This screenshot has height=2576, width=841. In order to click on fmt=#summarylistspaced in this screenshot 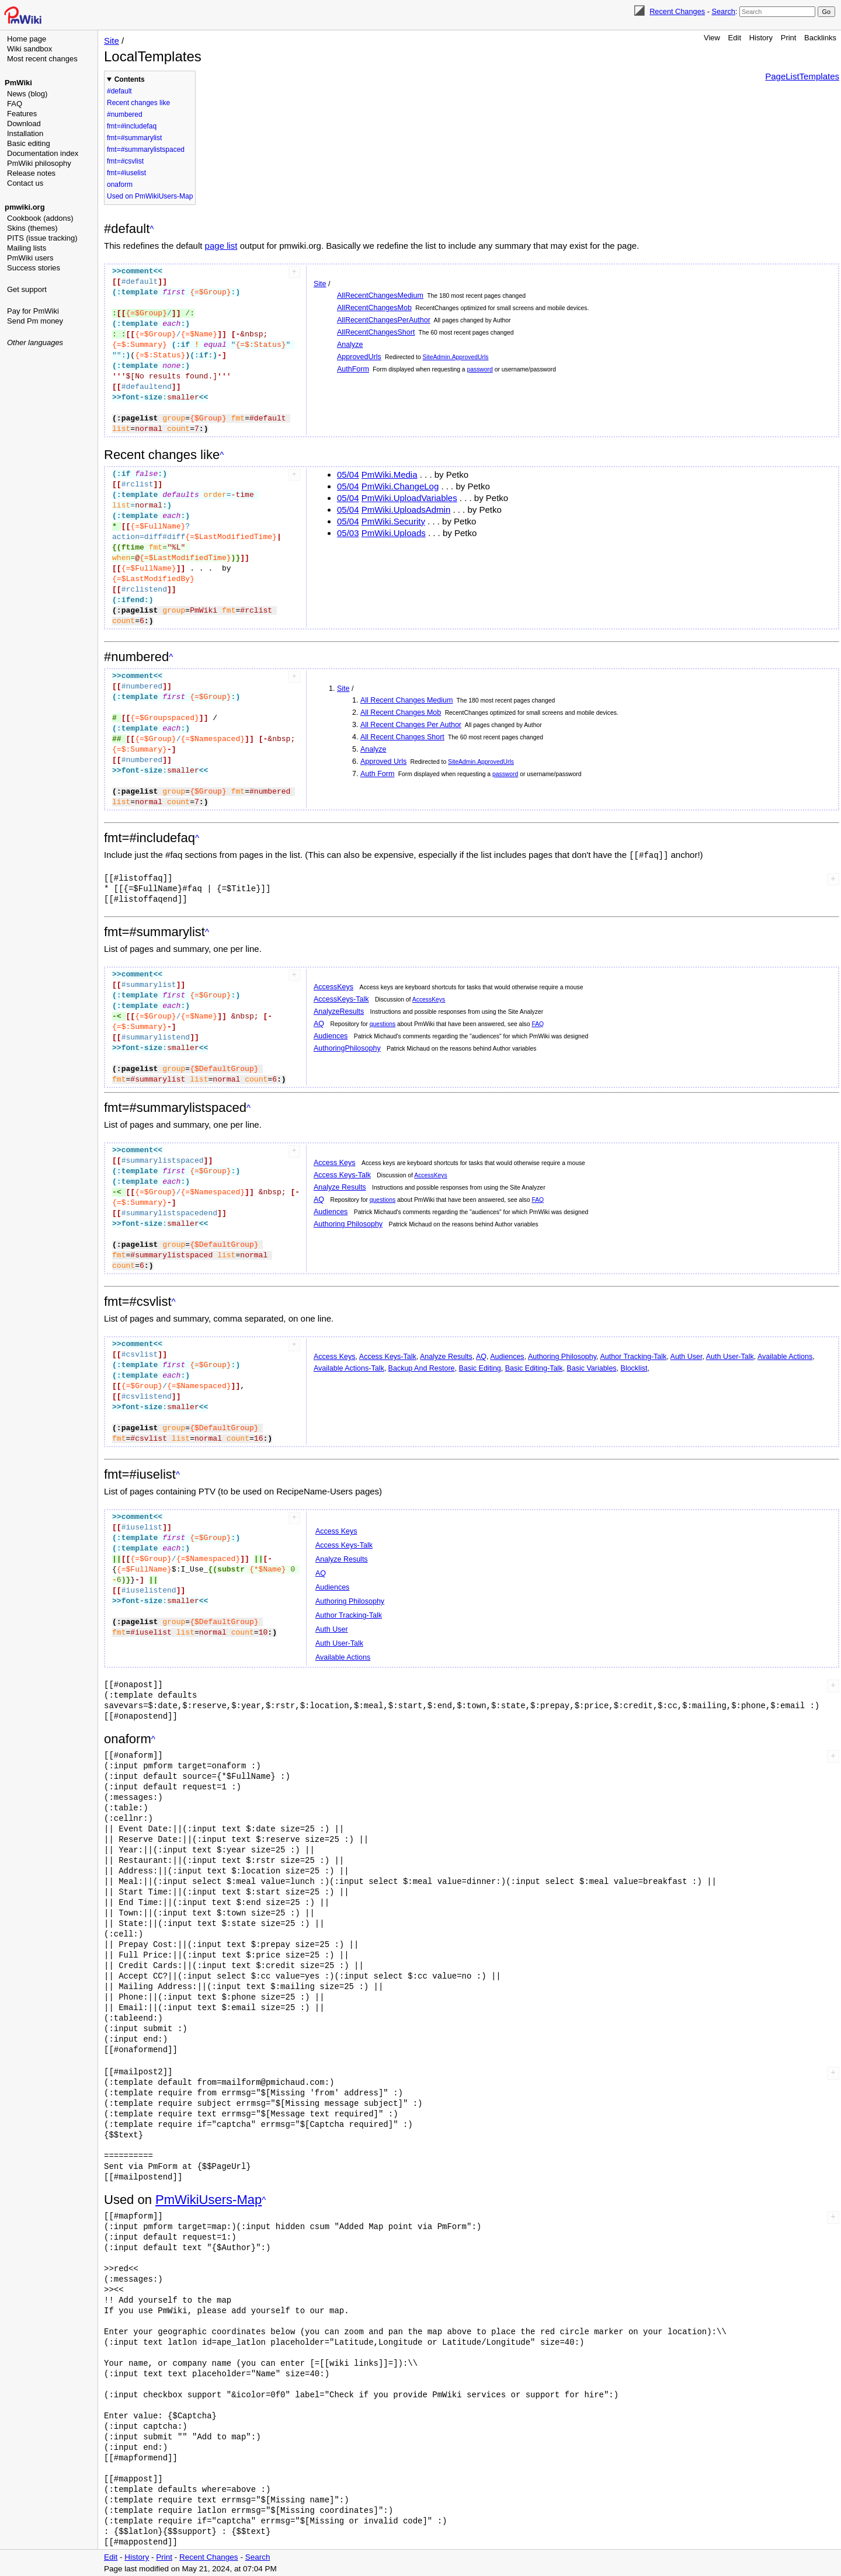, I will do `click(146, 149)`.